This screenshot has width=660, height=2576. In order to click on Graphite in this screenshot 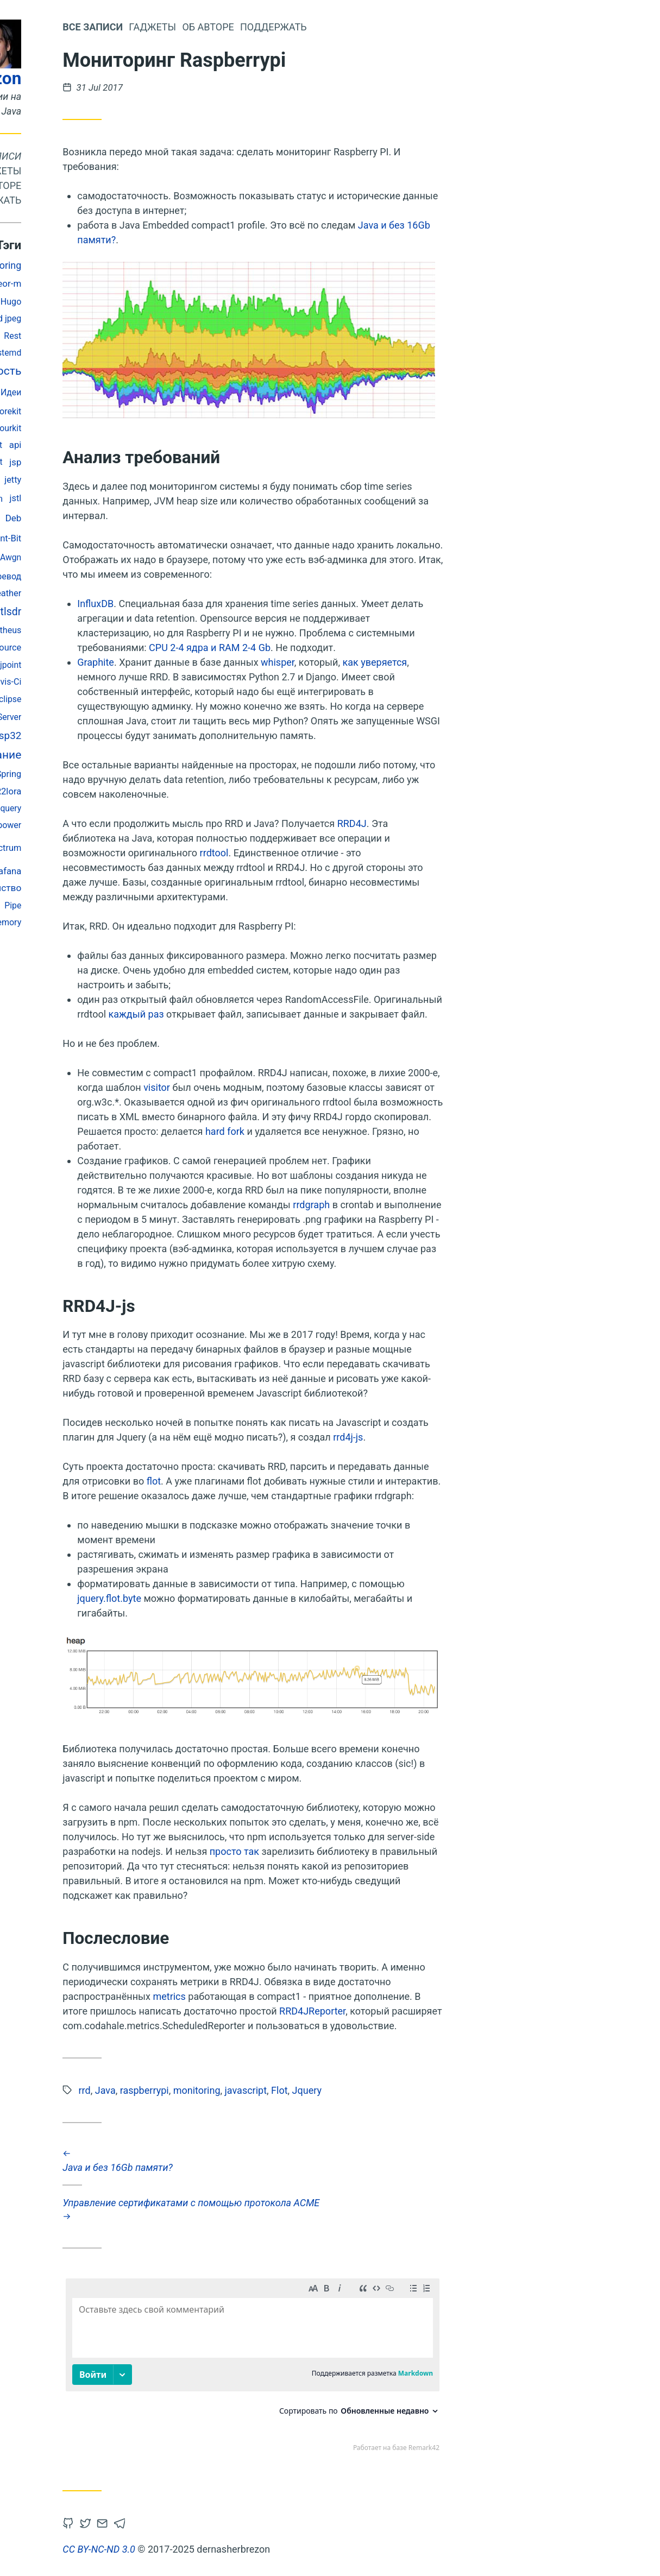, I will do `click(226, 662)`.